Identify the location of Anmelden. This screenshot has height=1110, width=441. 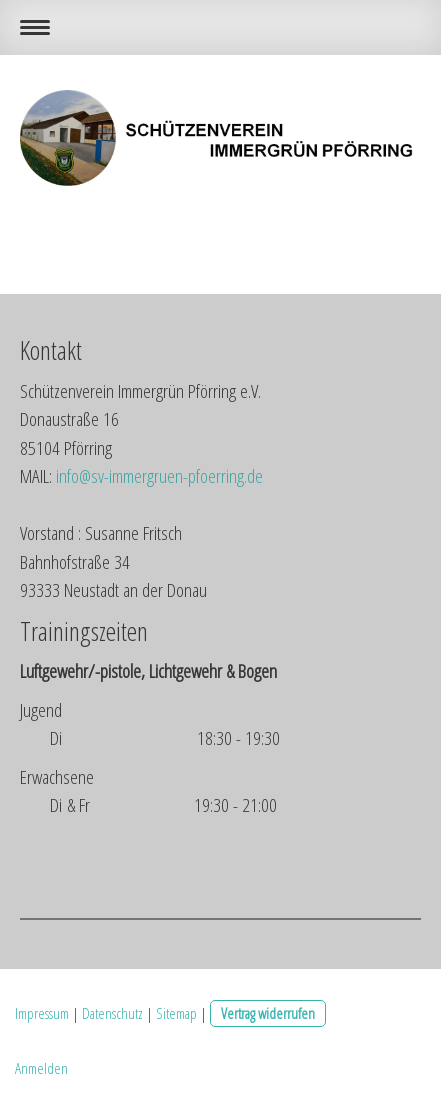
(41, 1068).